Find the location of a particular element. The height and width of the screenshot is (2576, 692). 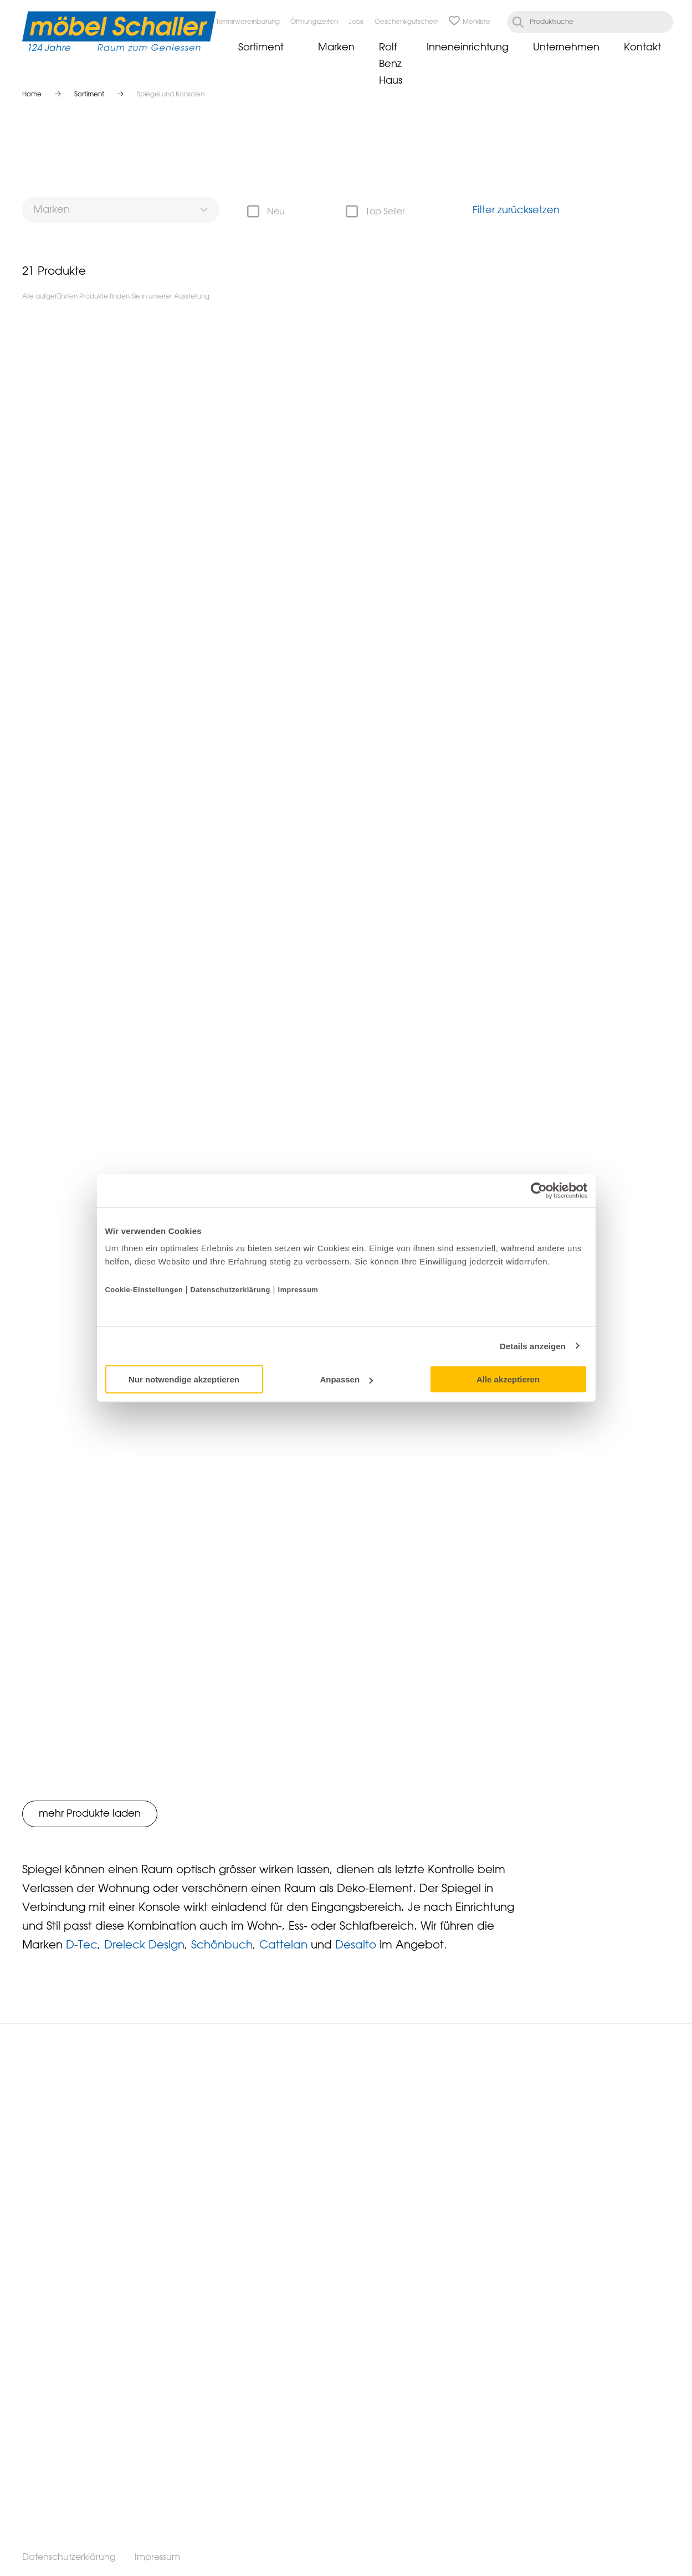

Datenschutzerklärung is located at coordinates (230, 1290).